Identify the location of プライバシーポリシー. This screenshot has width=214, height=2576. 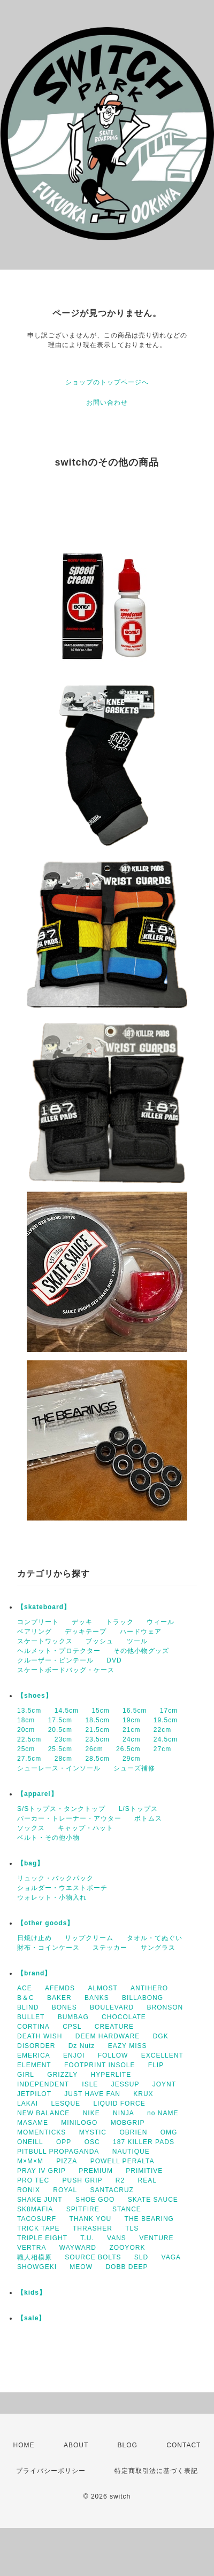
(51, 2471).